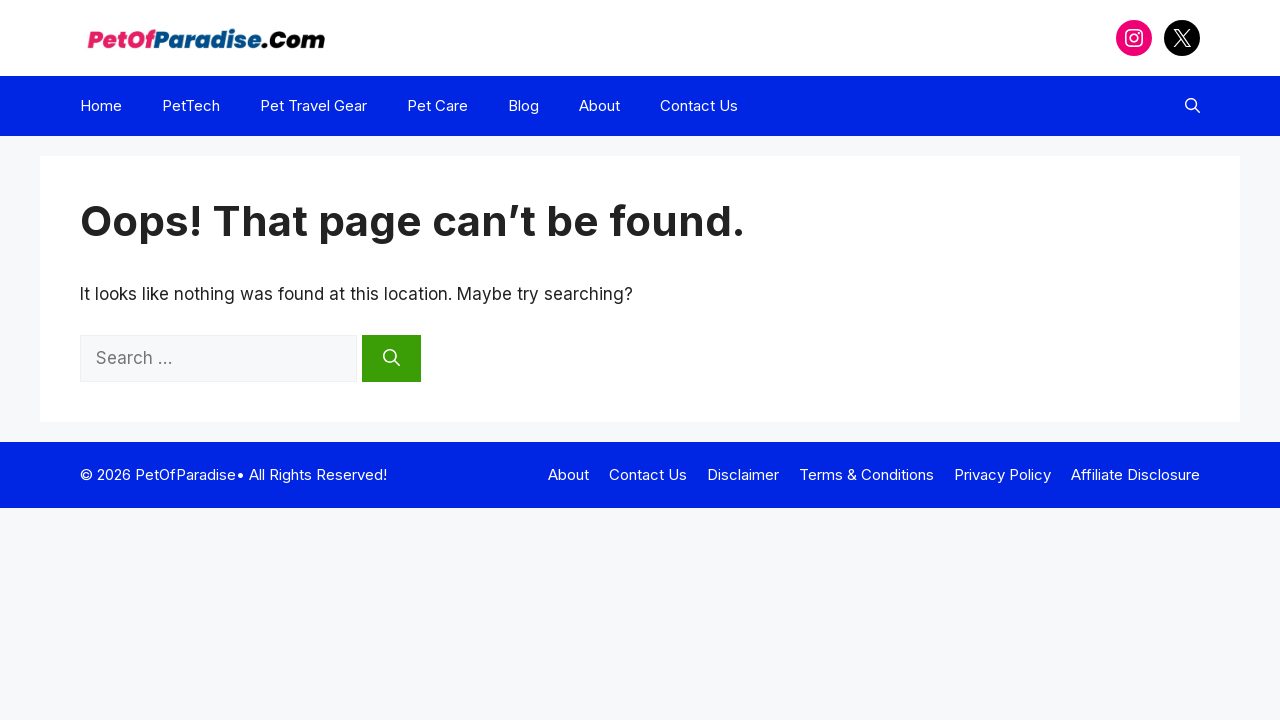 This screenshot has height=720, width=1280. What do you see at coordinates (437, 105) in the screenshot?
I see `Pet Care` at bounding box center [437, 105].